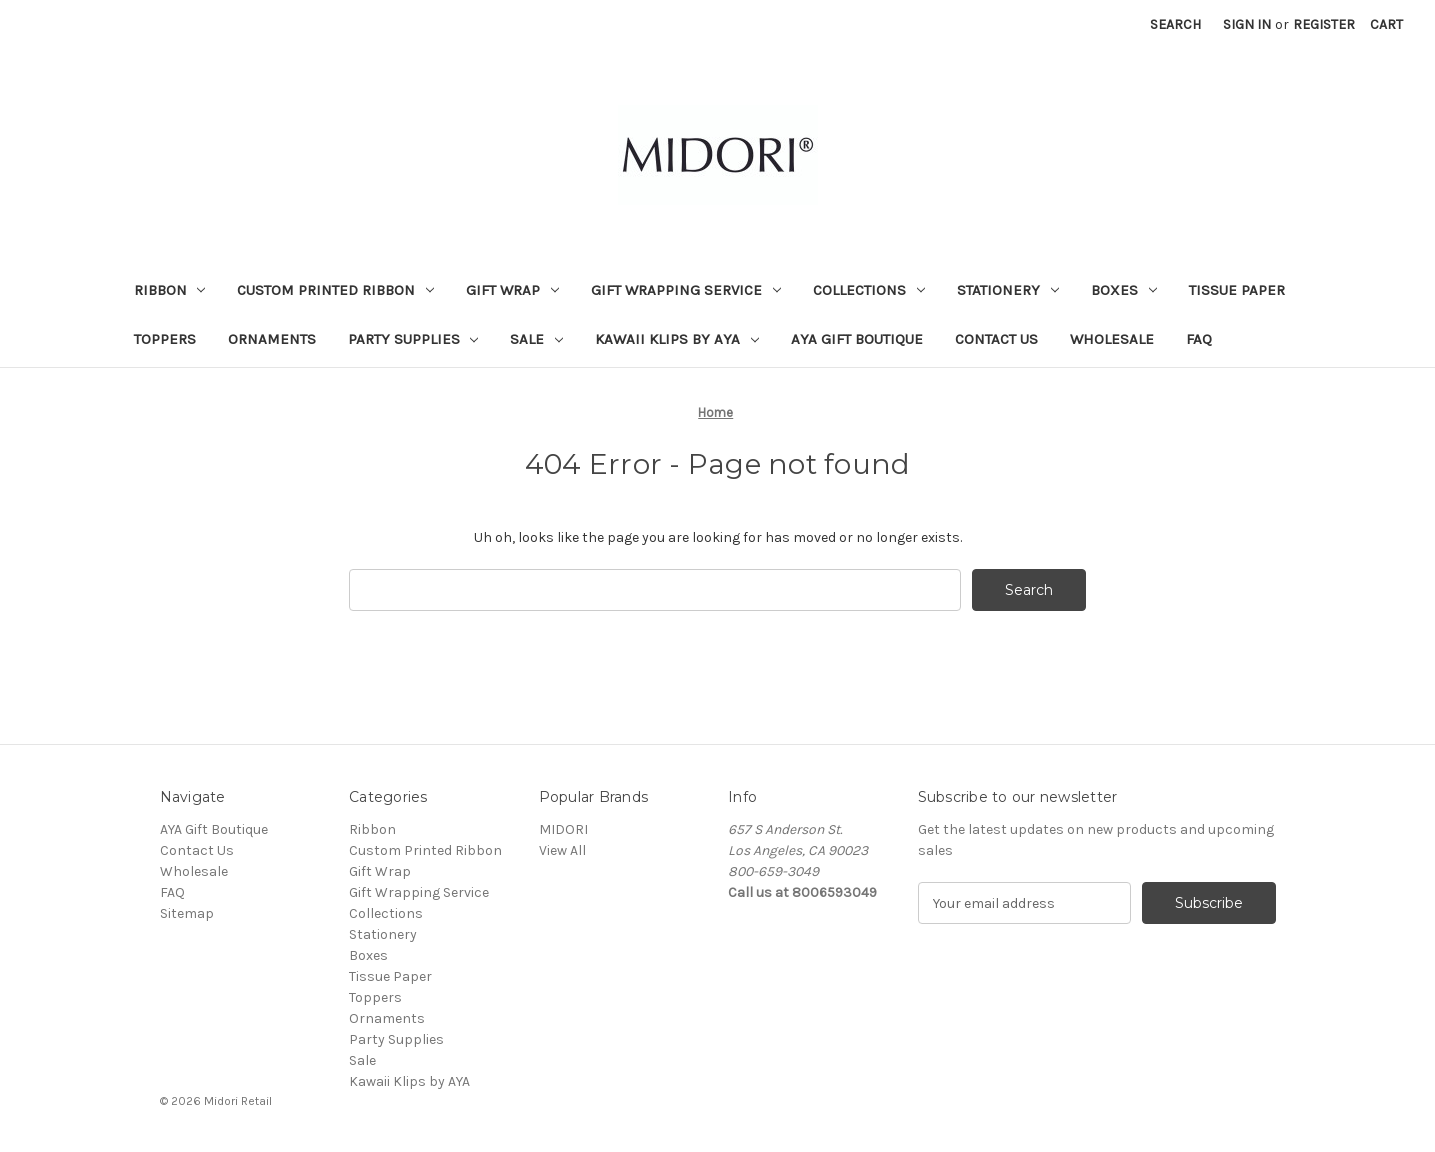  Describe the element at coordinates (335, 290) in the screenshot. I see `Custom Printed Ribbon` at that location.